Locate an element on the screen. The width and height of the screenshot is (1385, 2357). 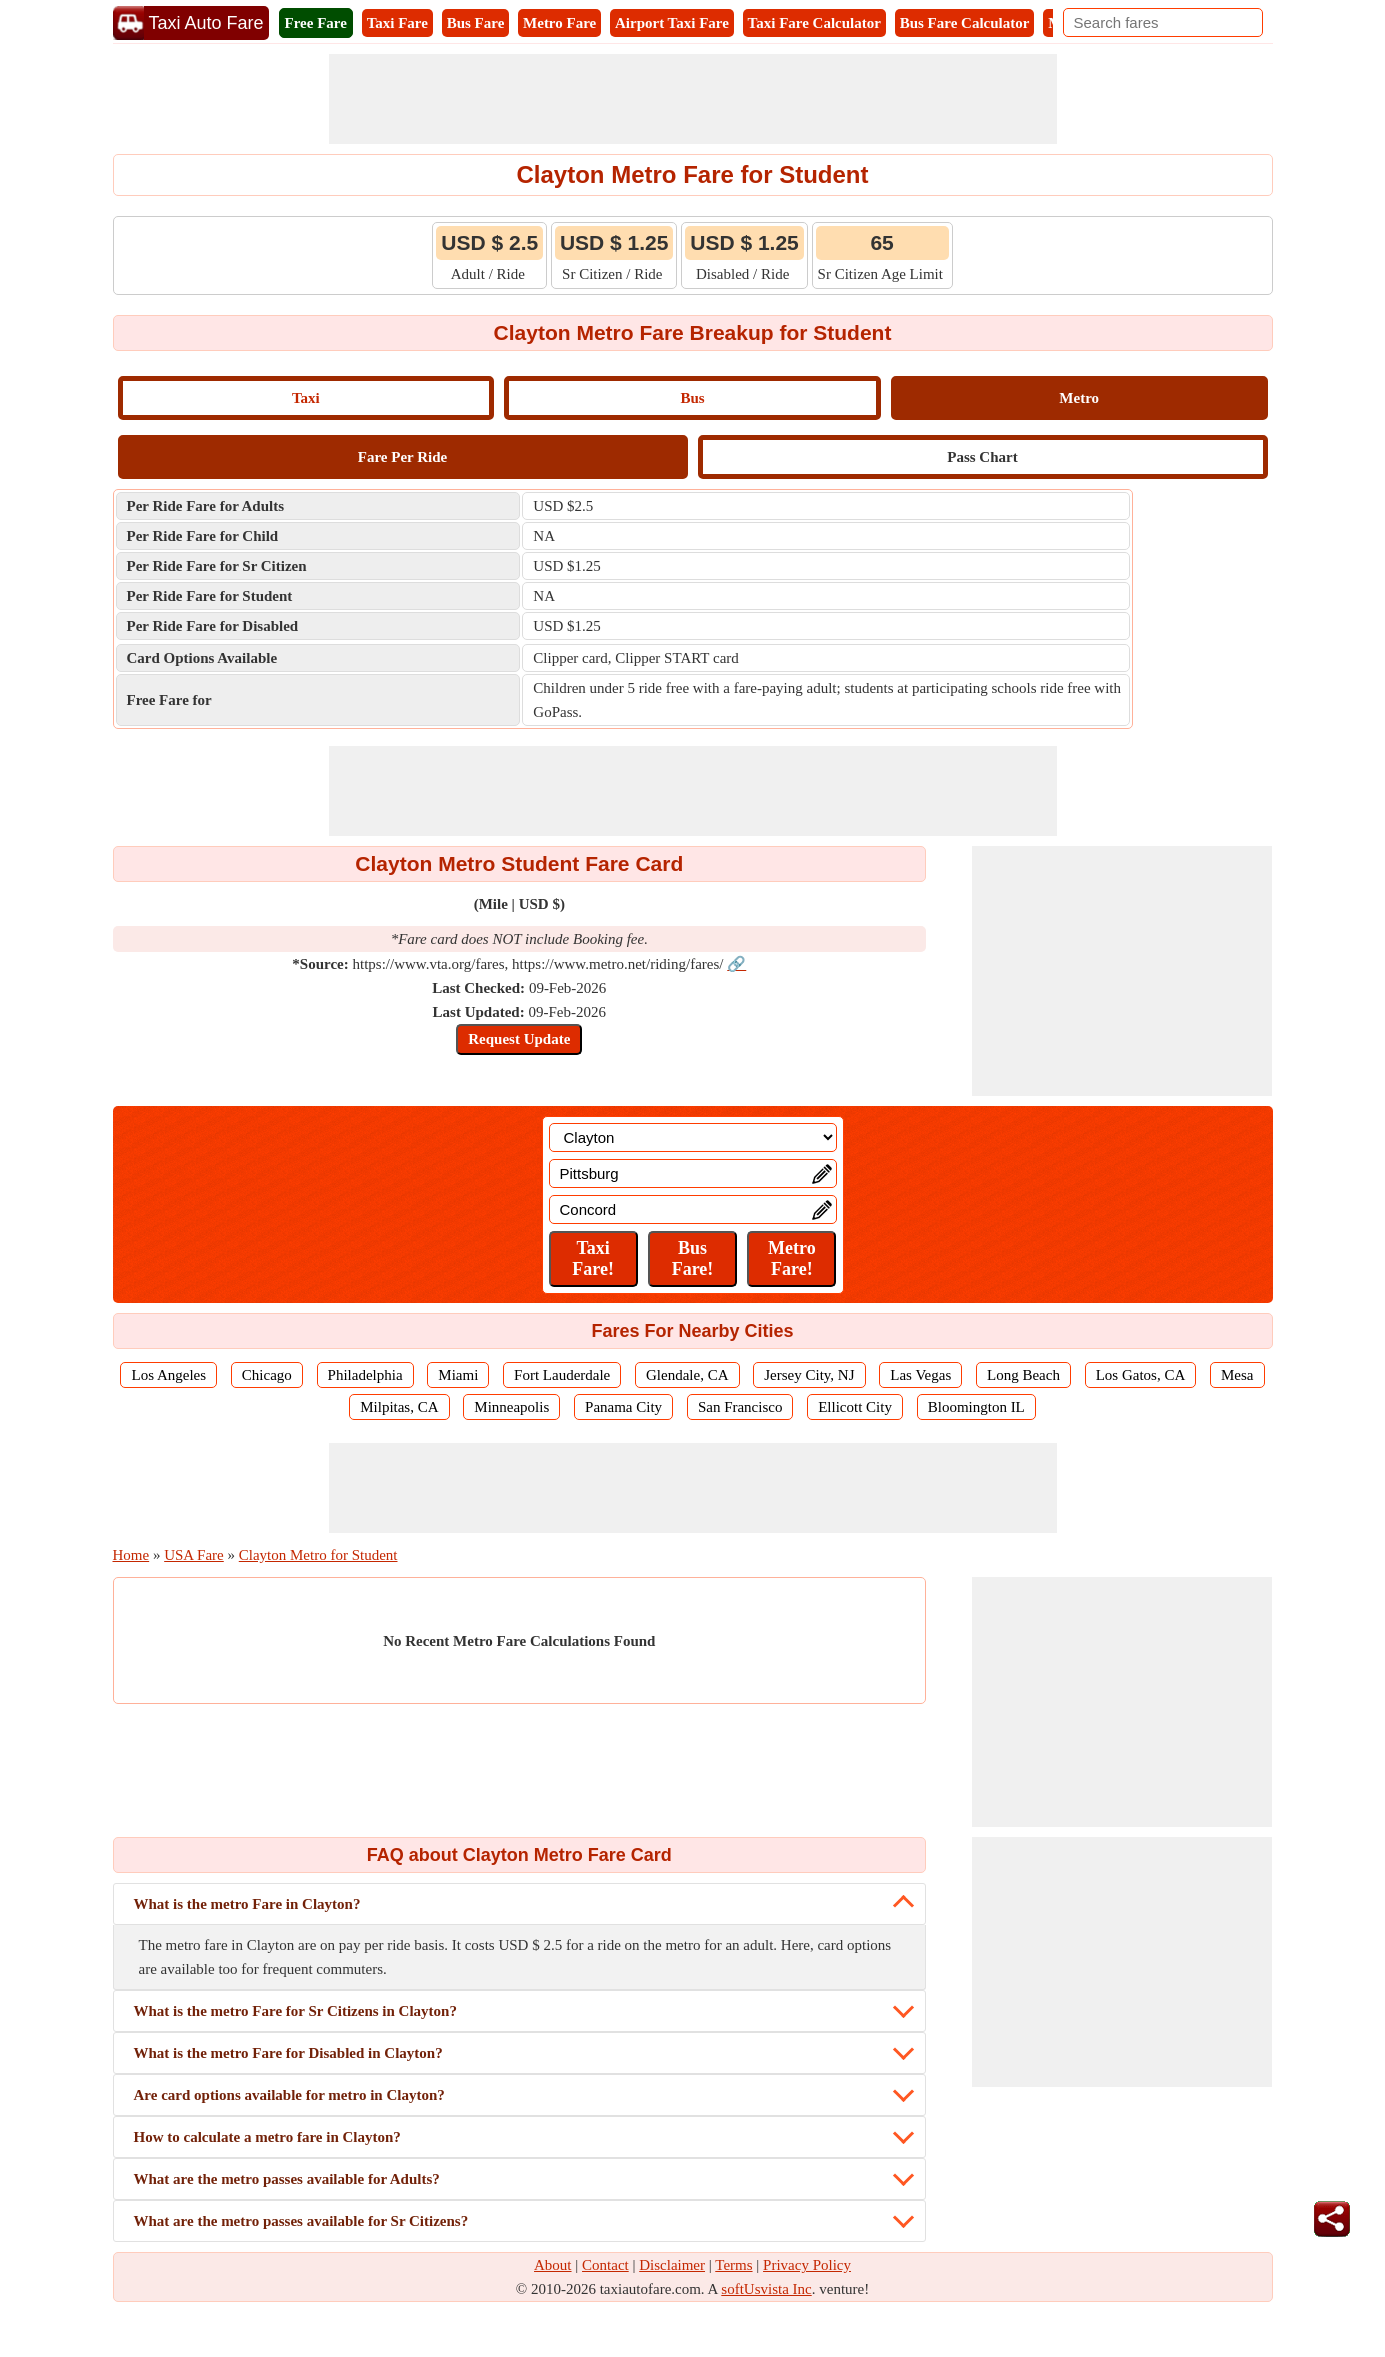
Metro is located at coordinates (1079, 398).